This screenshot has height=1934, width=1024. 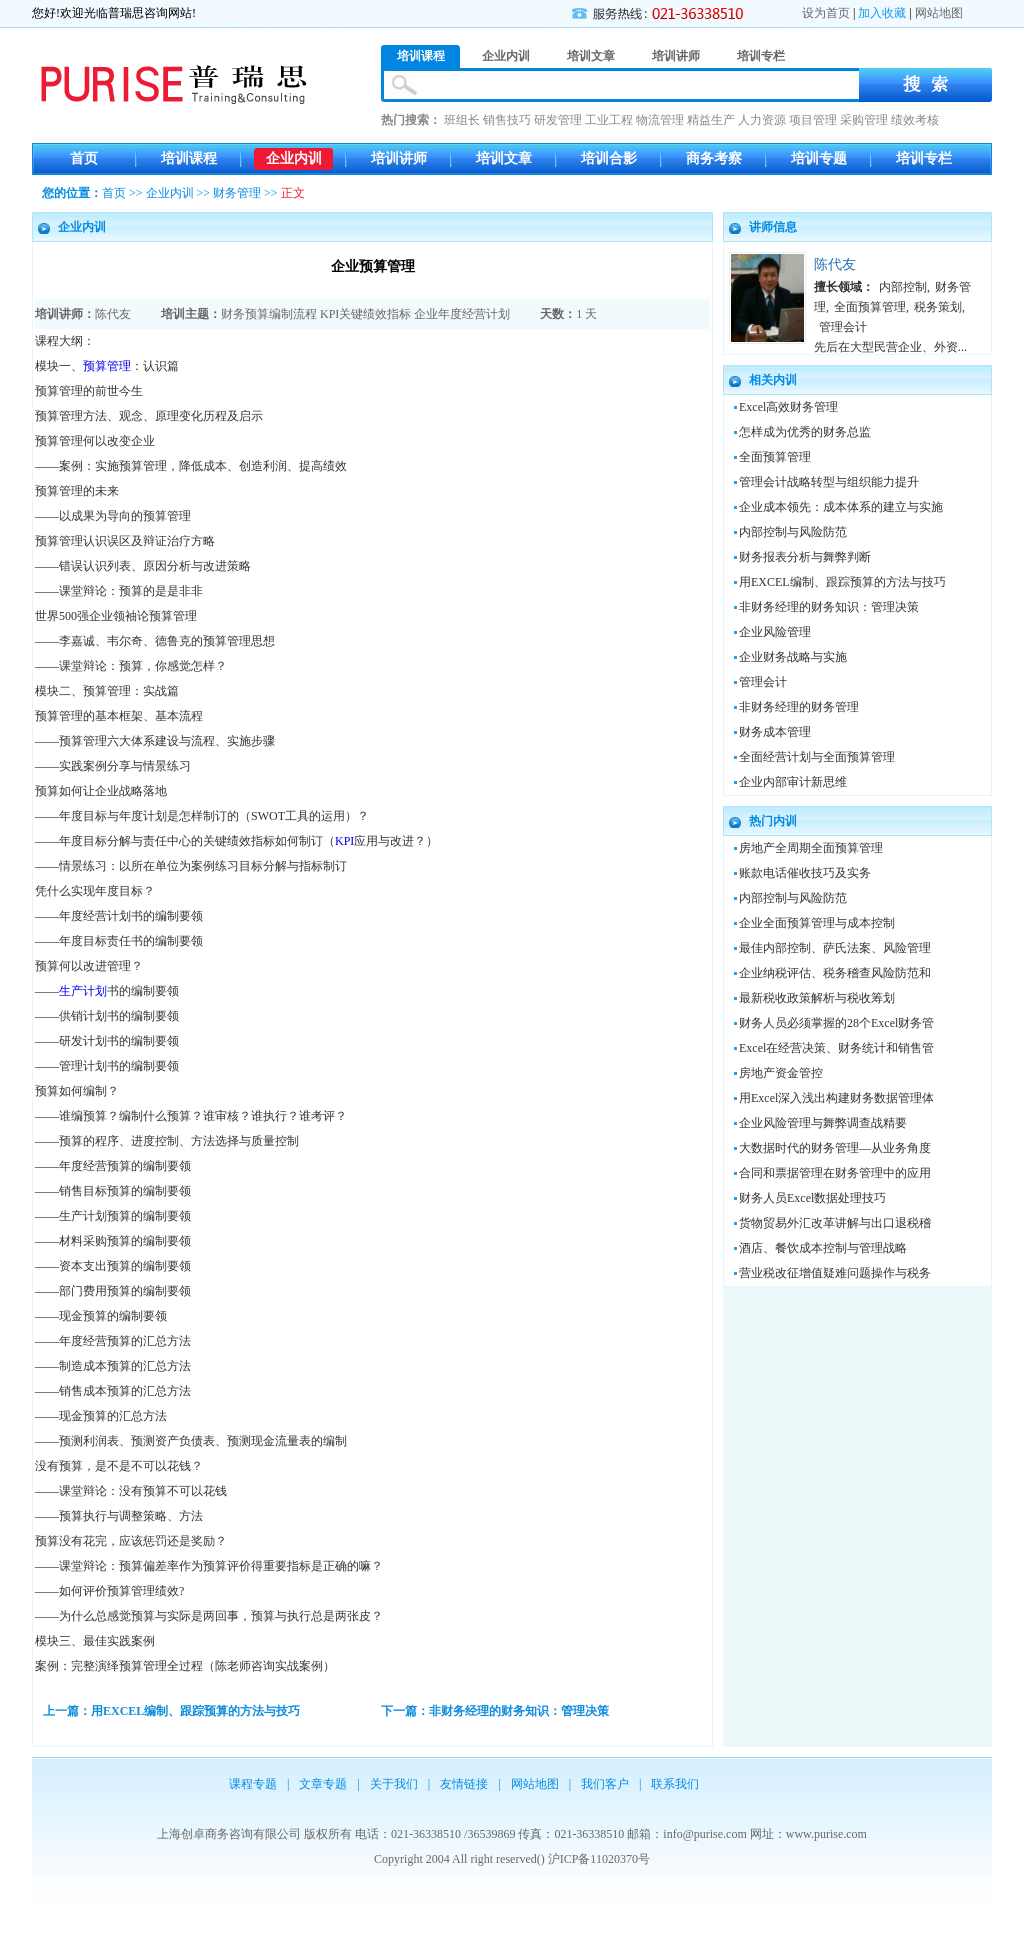 I want to click on 工业工程, so click(x=609, y=120).